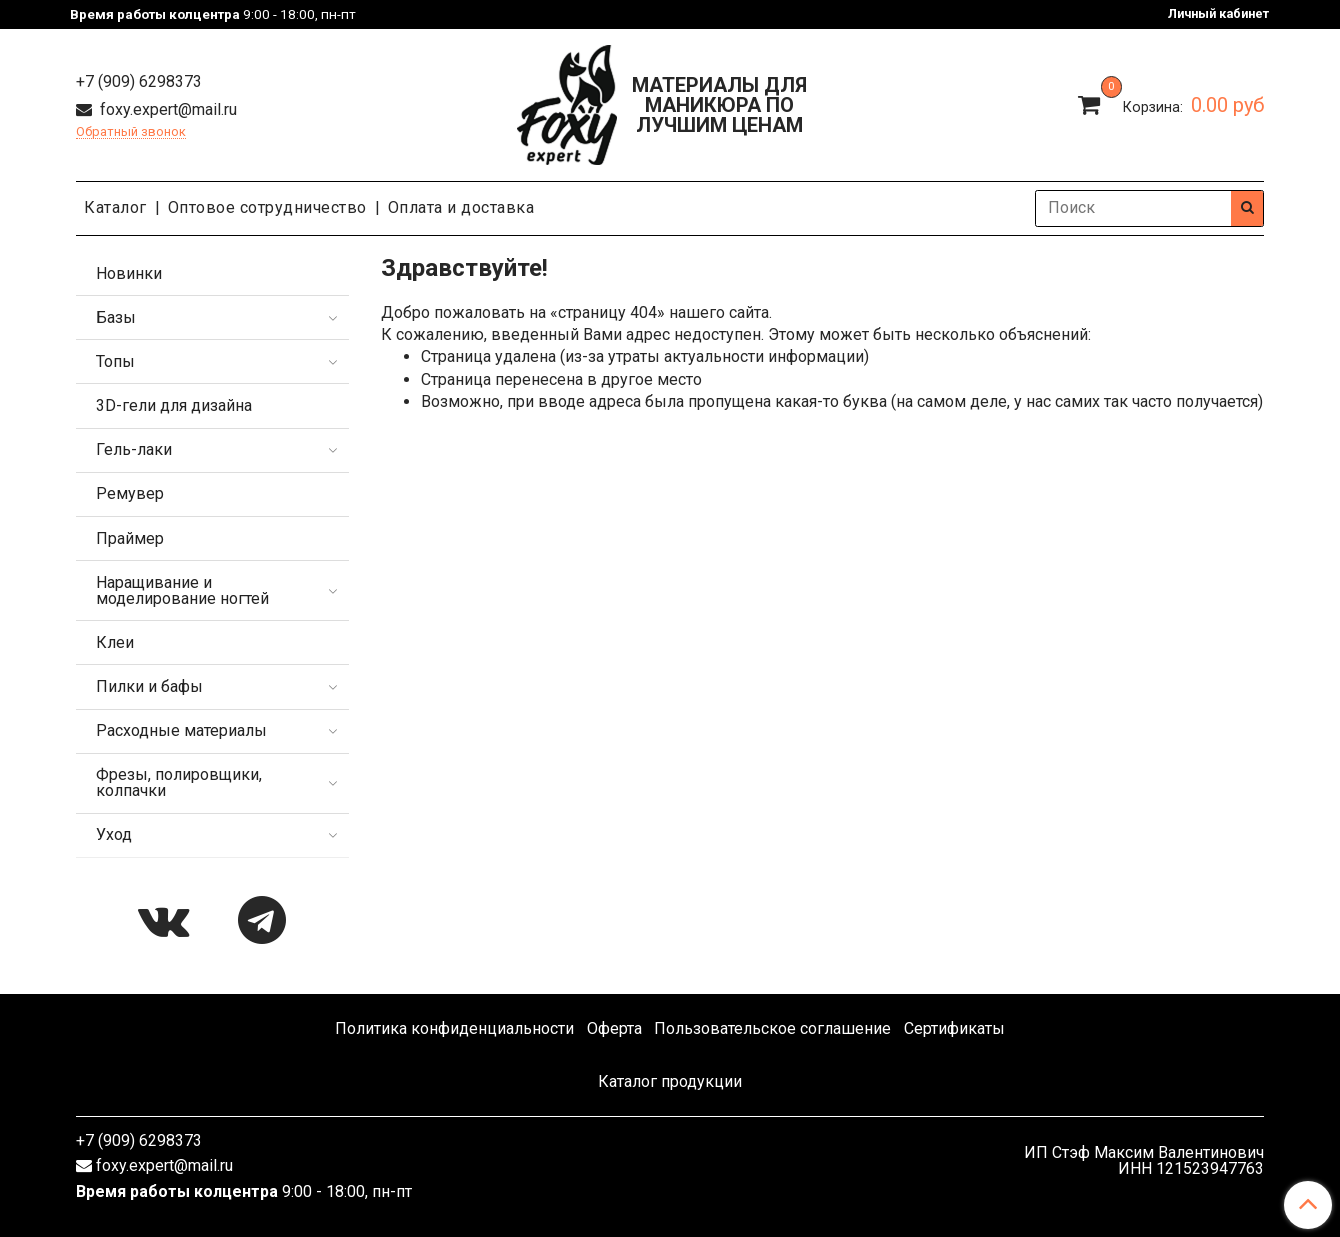 This screenshot has height=1237, width=1340. Describe the element at coordinates (772, 1028) in the screenshot. I see `Пользовательское соглашение` at that location.